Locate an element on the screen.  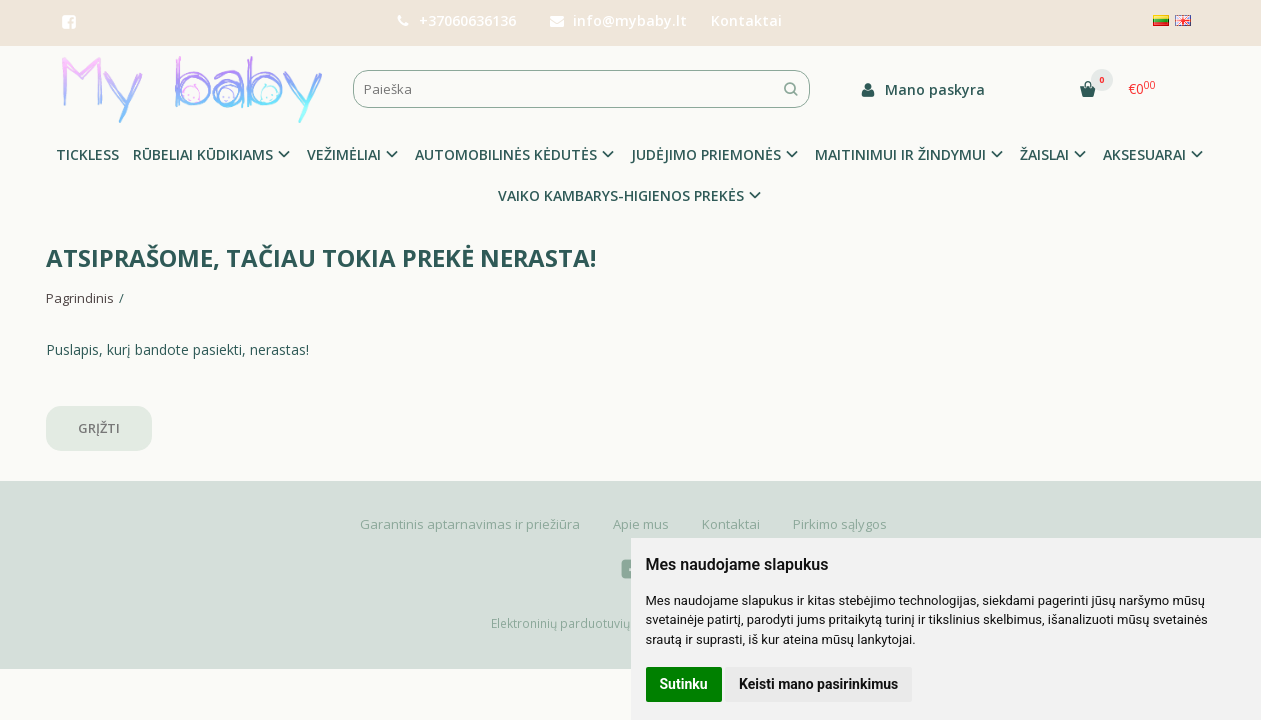
Grįžti is located at coordinates (99, 428).